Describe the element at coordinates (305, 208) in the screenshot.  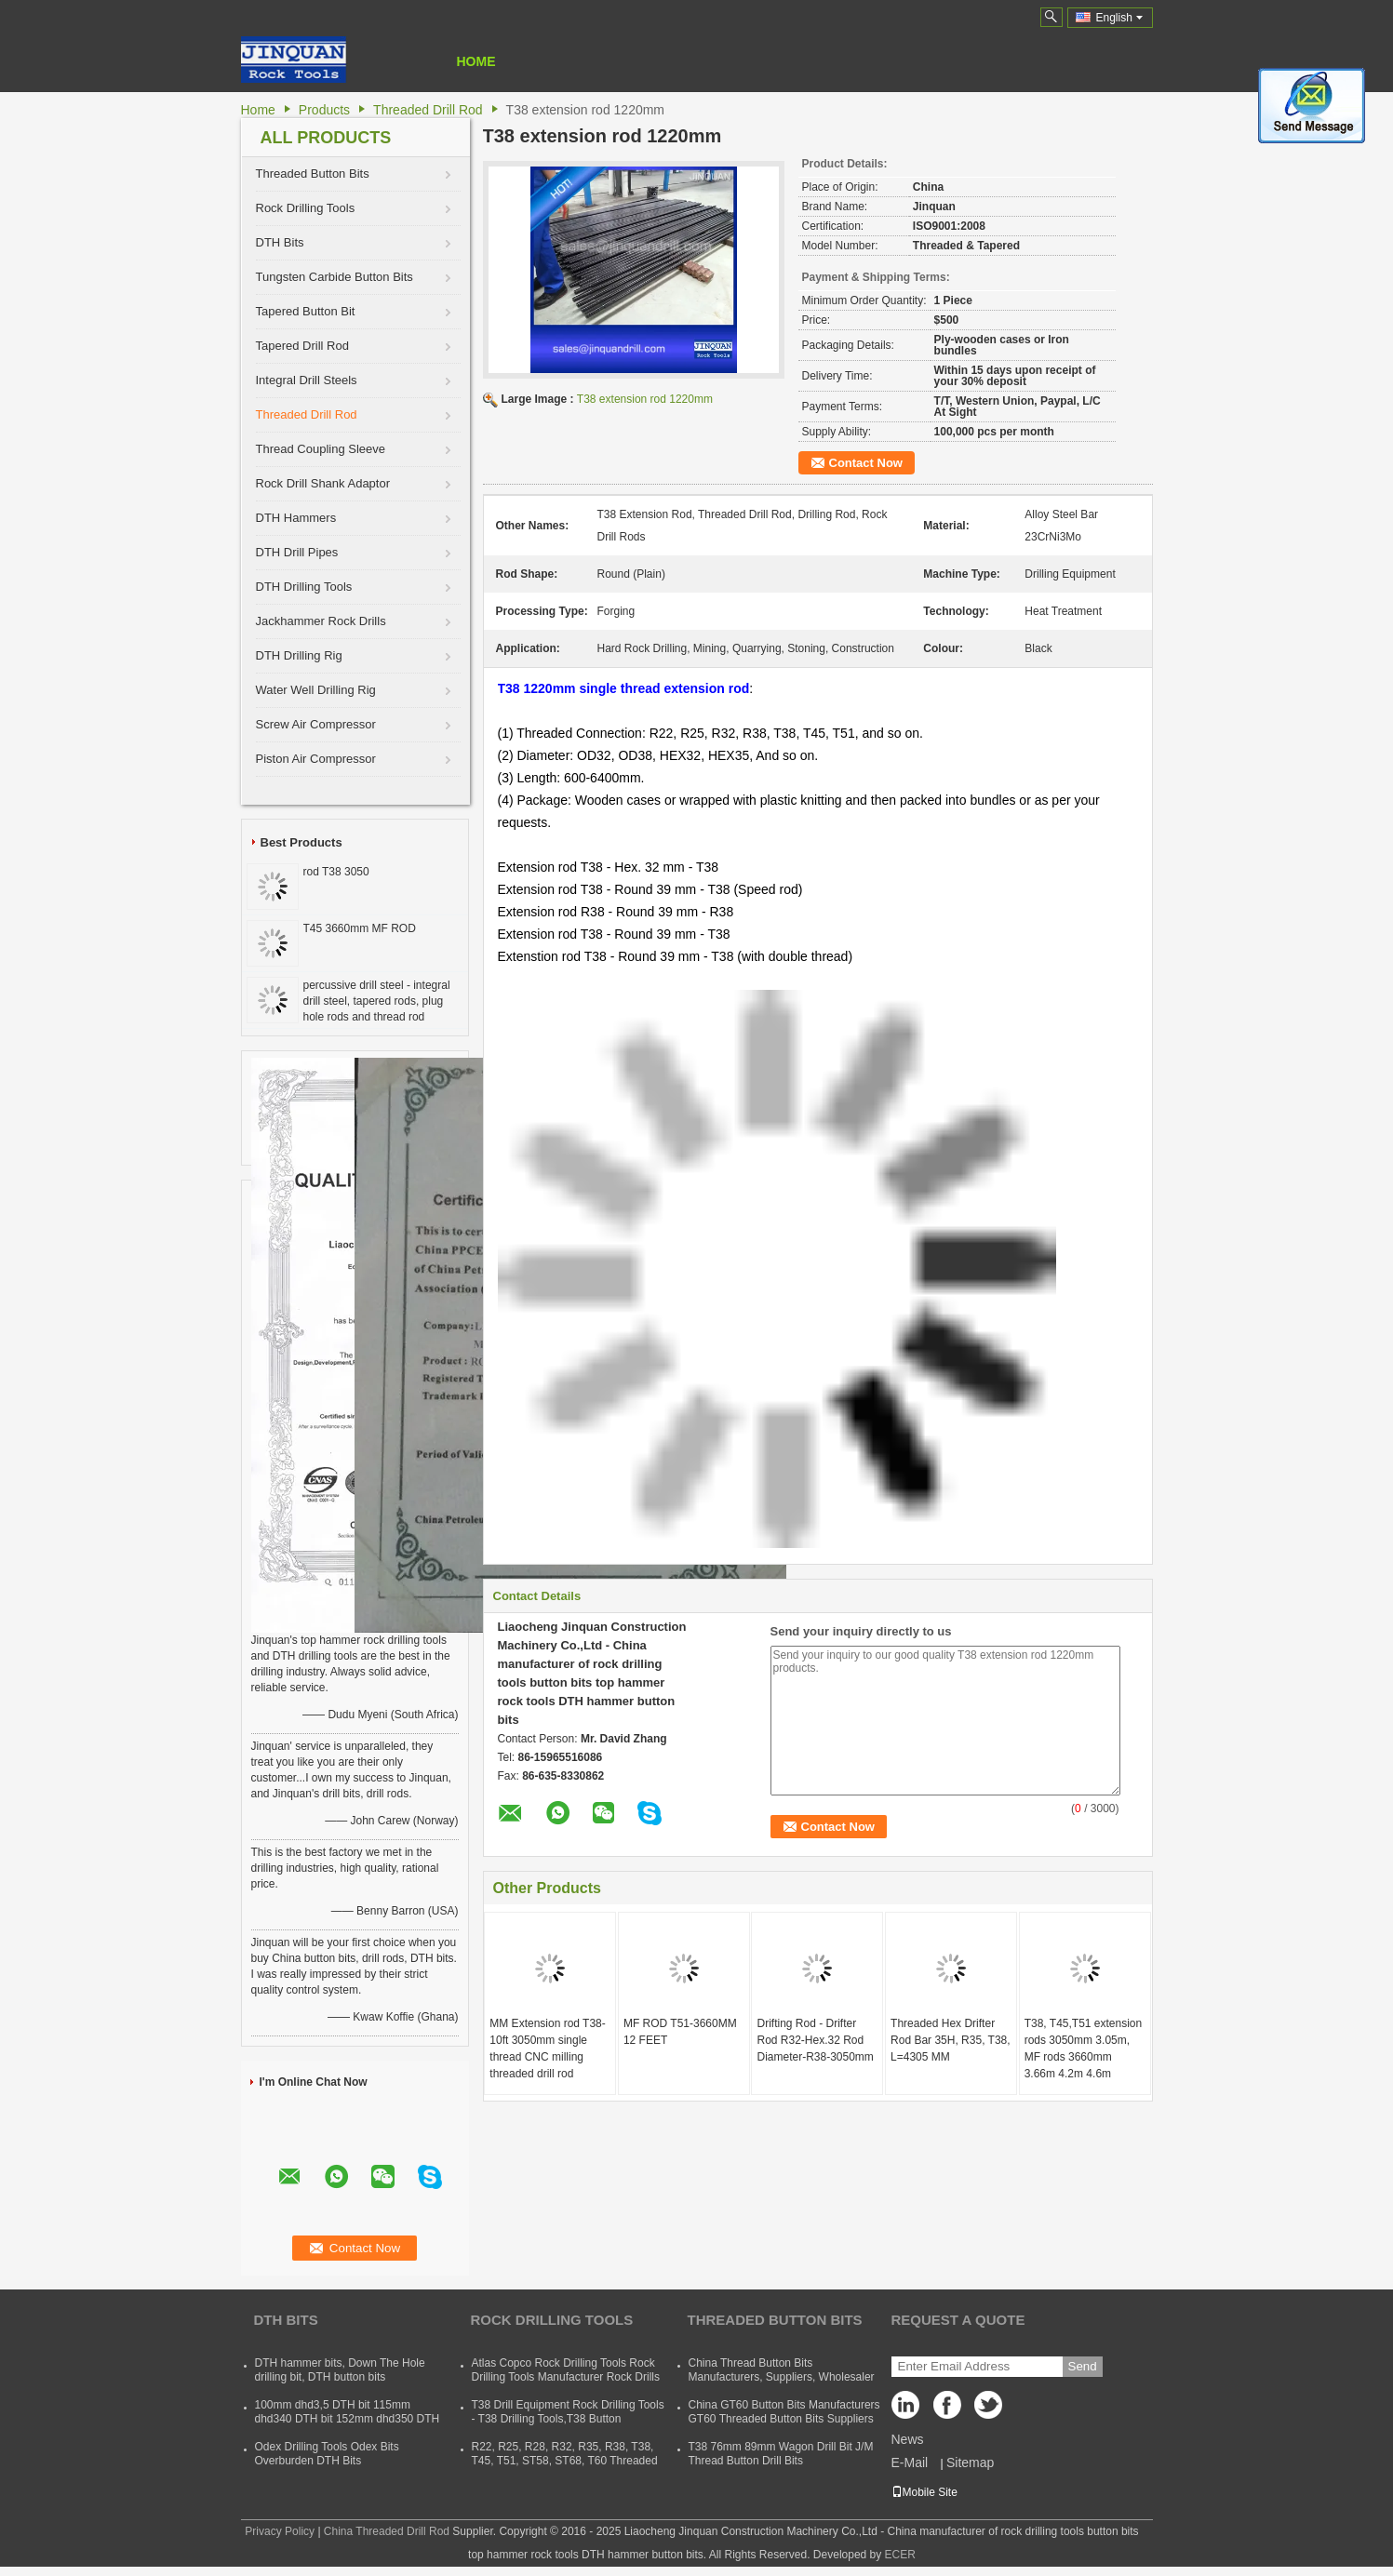
I see `Rock Drilling Tools` at that location.